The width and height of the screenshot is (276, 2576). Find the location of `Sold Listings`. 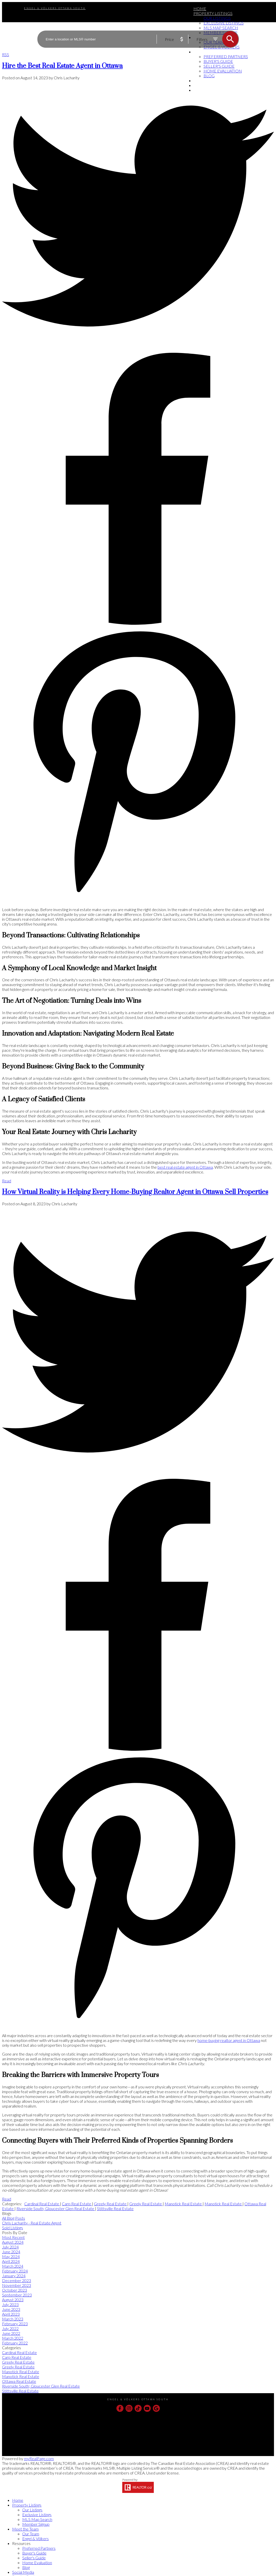

Sold Listings is located at coordinates (12, 2227).